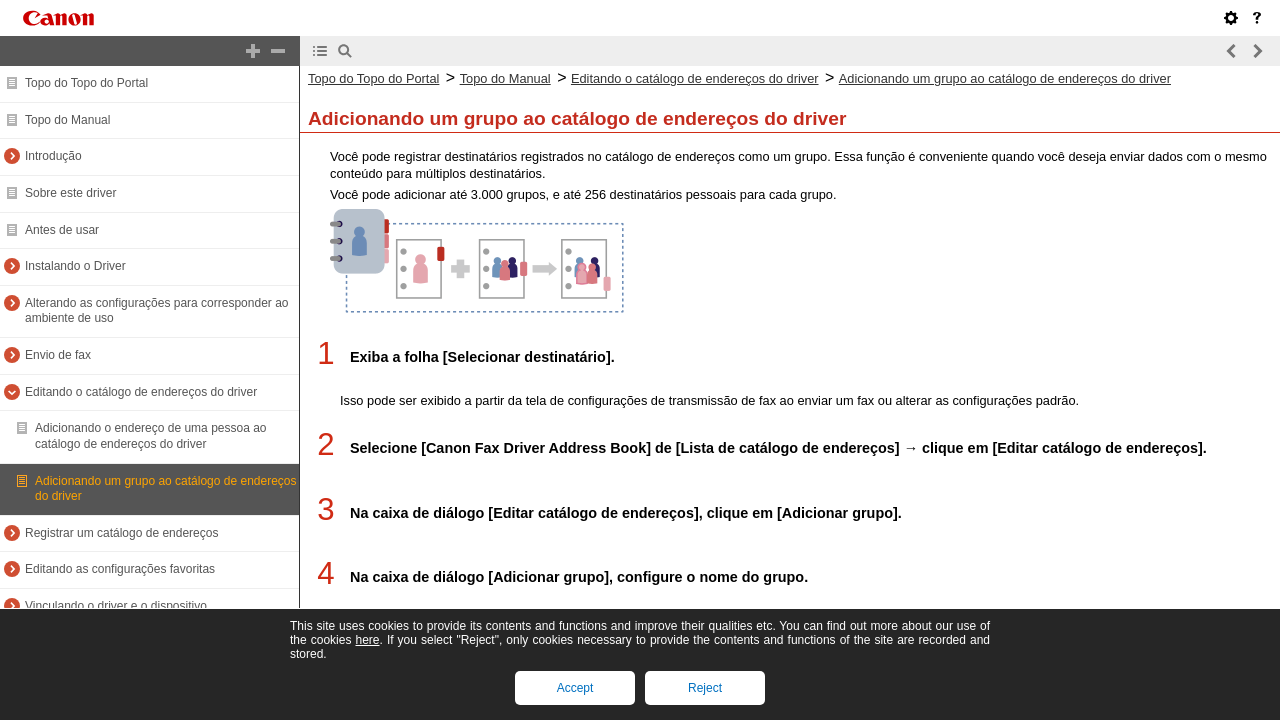 The image size is (1280, 720). I want to click on Adicionando um grupo ao catálogo de endereços do driver, so click(1005, 78).